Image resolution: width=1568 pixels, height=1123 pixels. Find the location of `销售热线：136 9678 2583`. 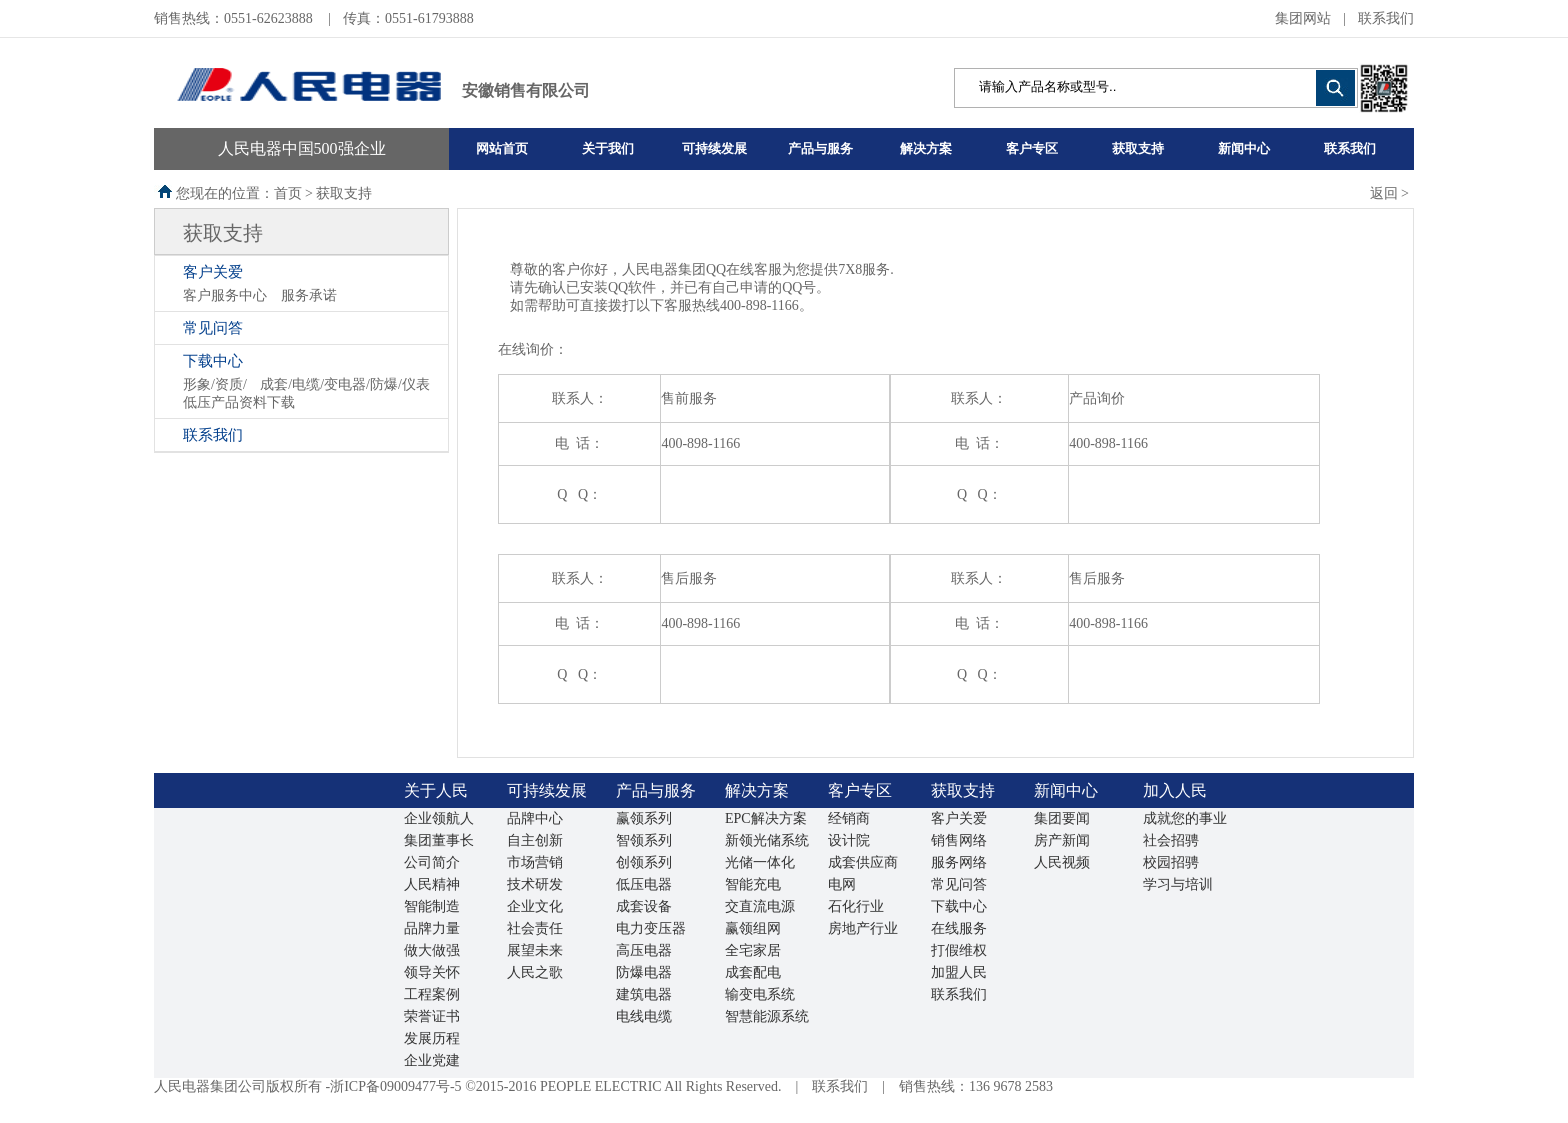

销售热线：136 9678 2583 is located at coordinates (976, 1086).